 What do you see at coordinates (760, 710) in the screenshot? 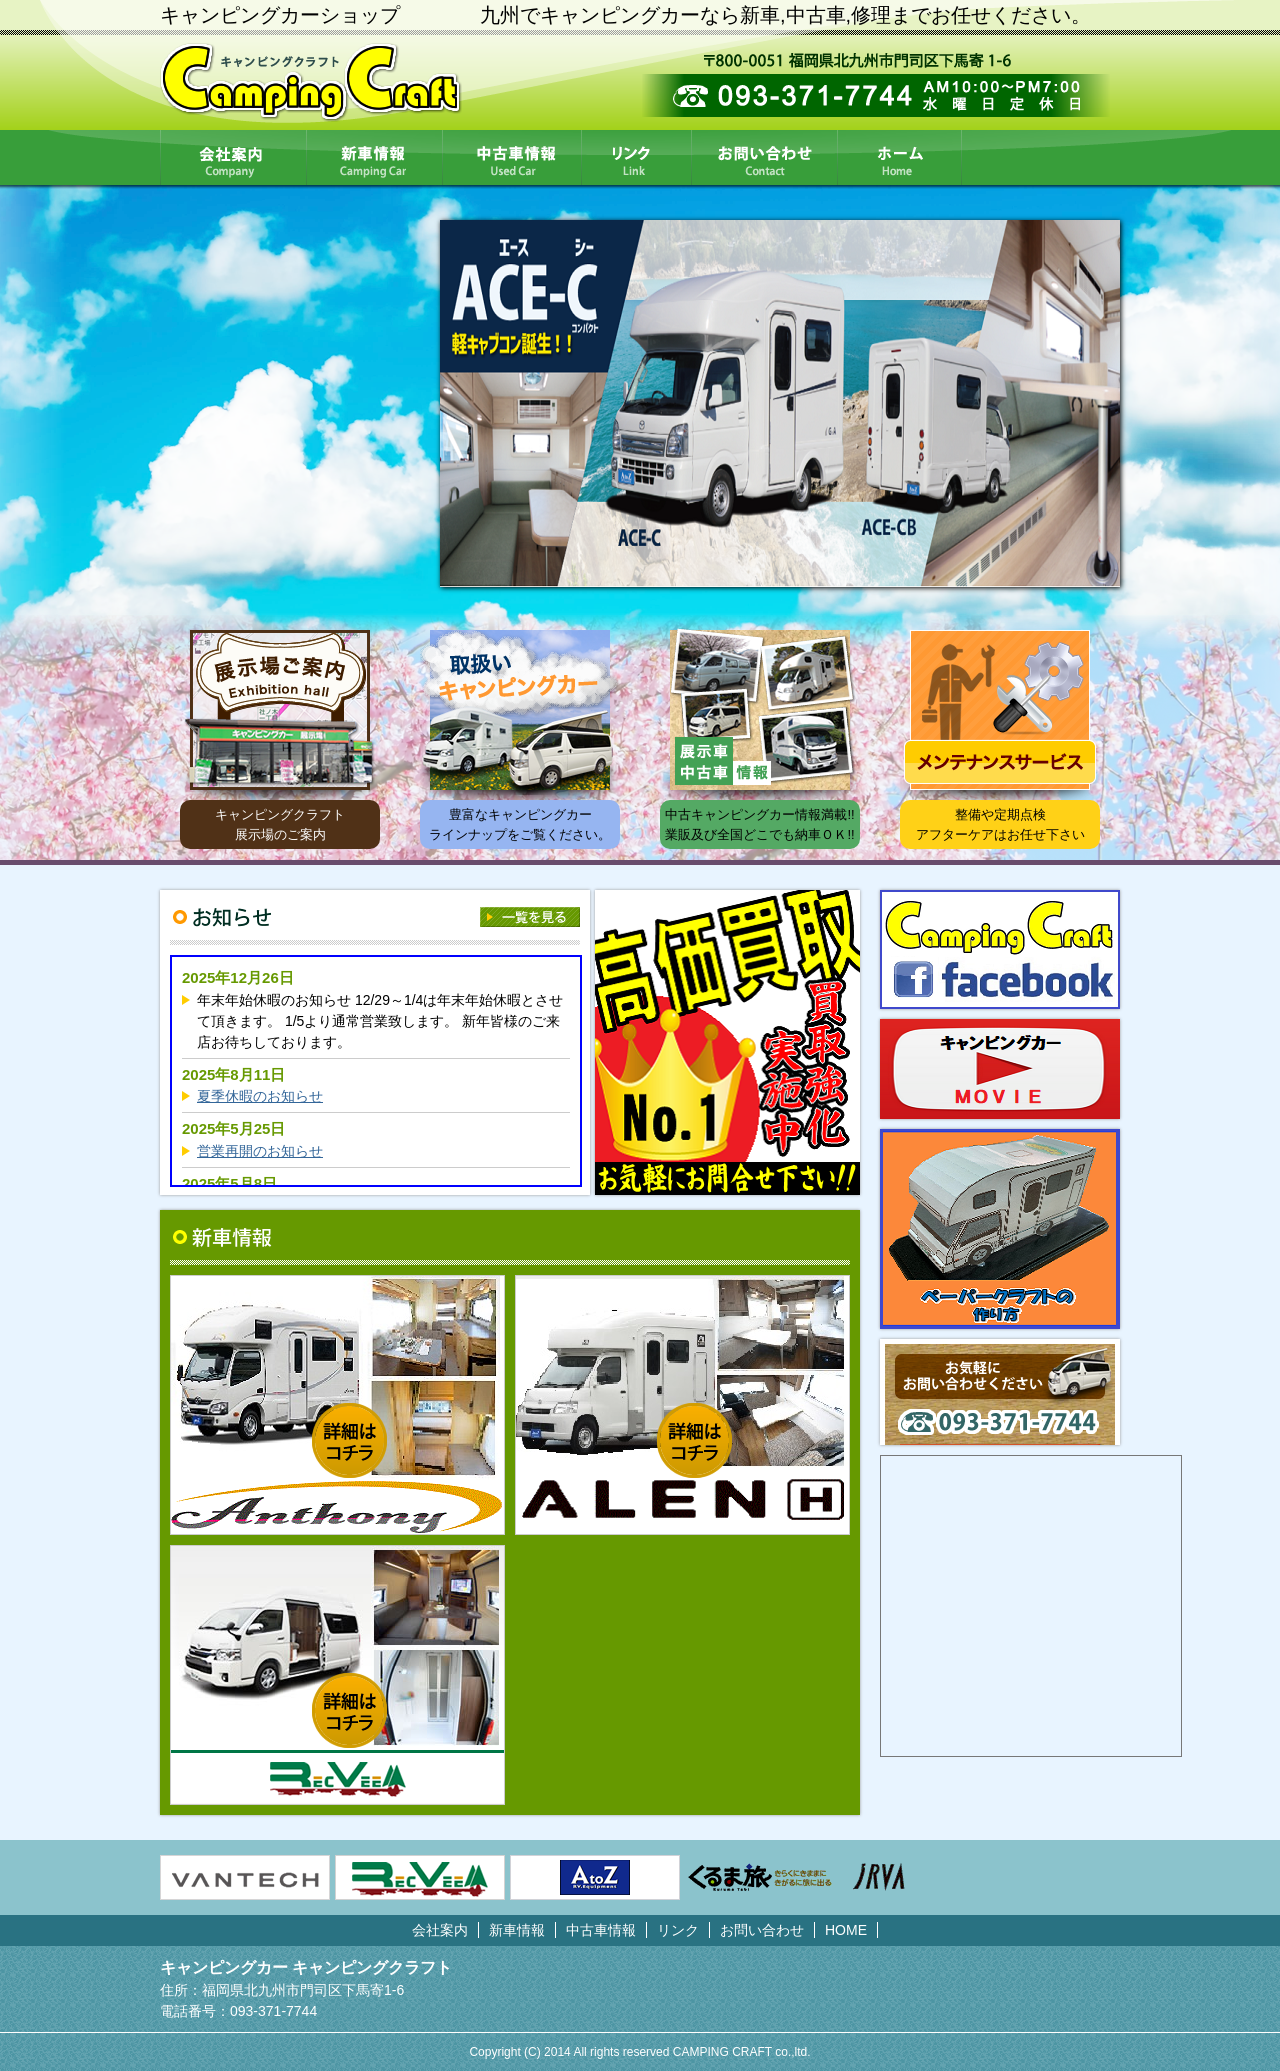
I see `展示車中古車情報` at bounding box center [760, 710].